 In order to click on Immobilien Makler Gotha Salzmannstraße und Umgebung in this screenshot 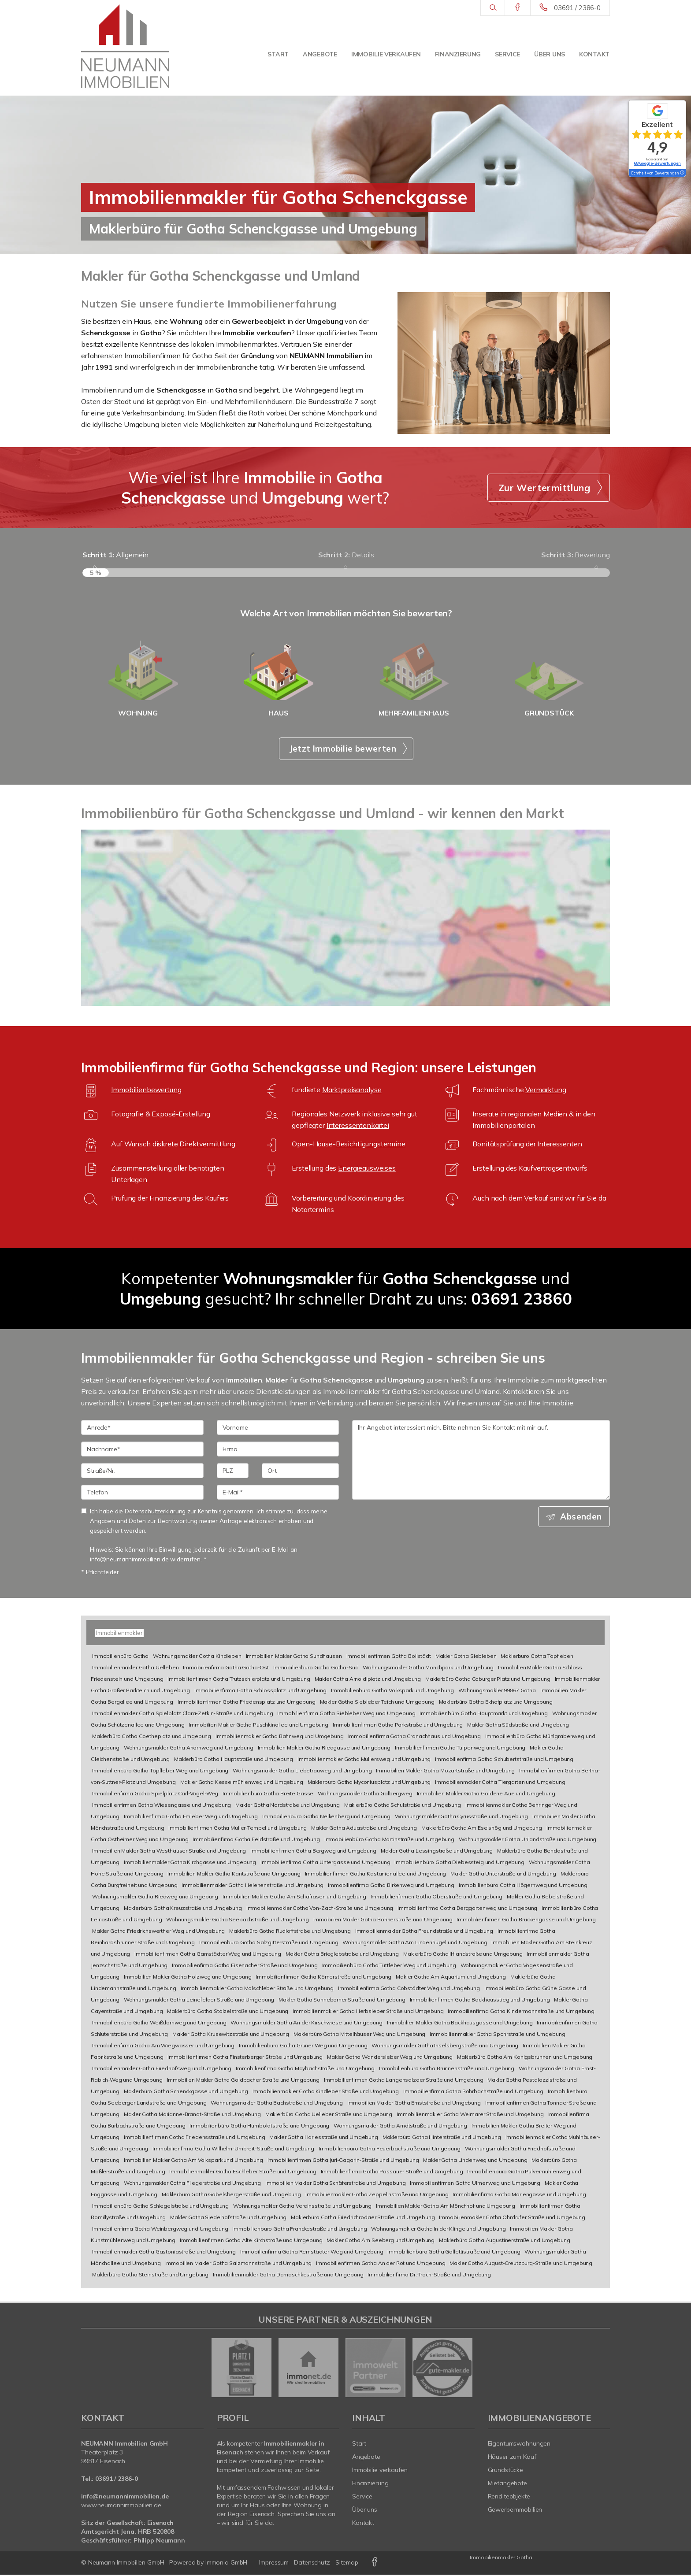, I will do `click(238, 2264)`.